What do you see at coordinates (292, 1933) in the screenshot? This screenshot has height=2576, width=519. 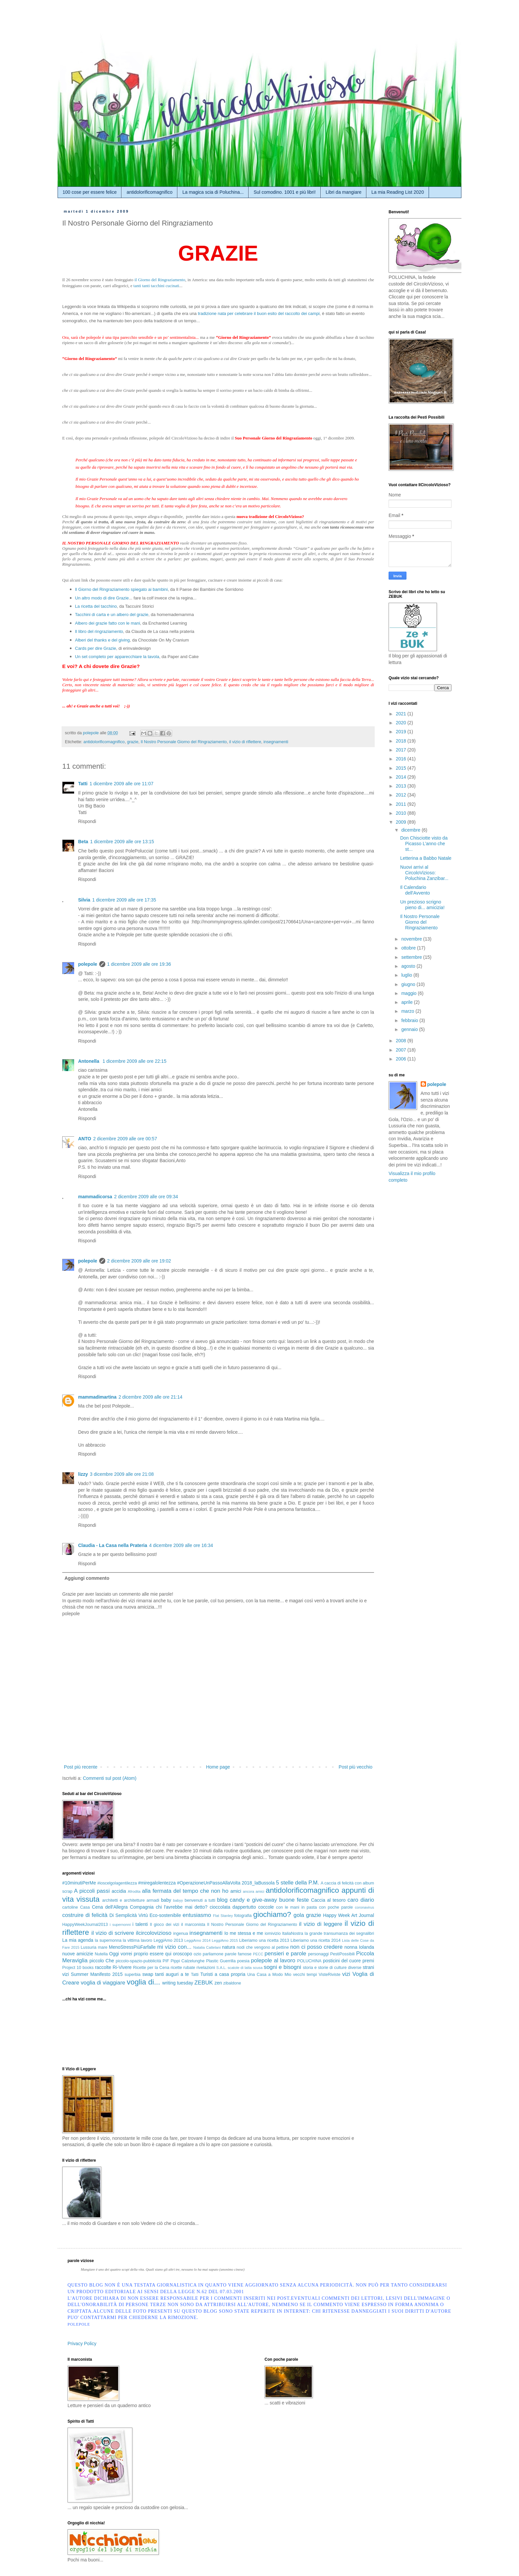 I see `ItaliaNostra` at bounding box center [292, 1933].